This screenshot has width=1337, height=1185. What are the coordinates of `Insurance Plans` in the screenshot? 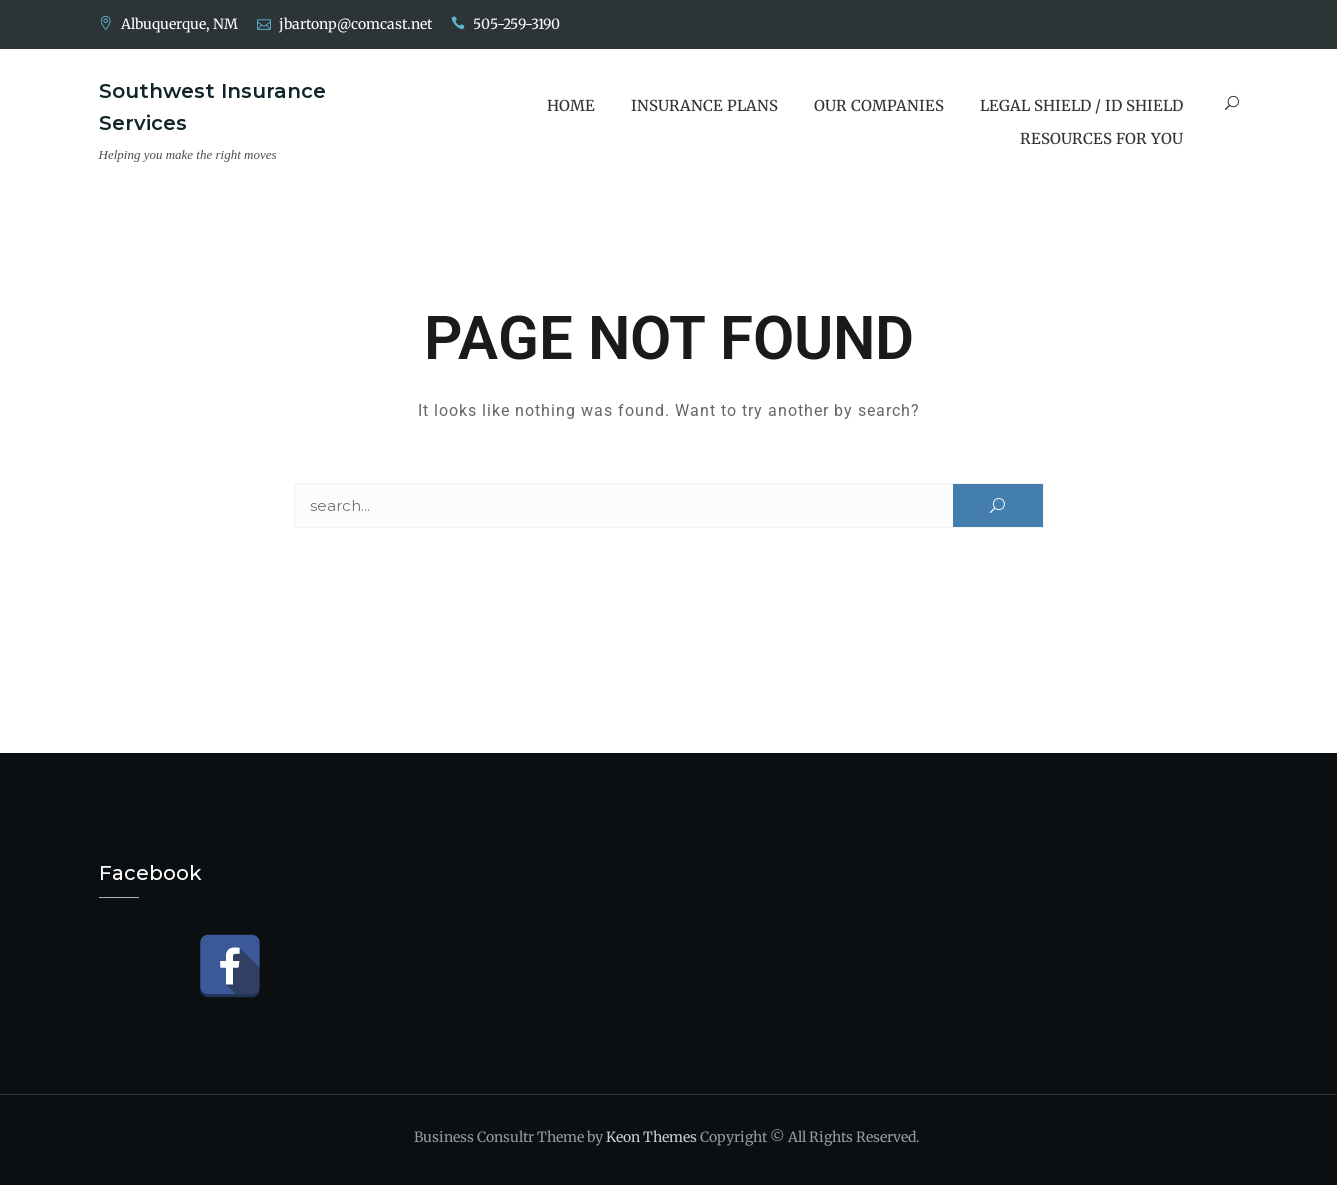 It's located at (704, 105).